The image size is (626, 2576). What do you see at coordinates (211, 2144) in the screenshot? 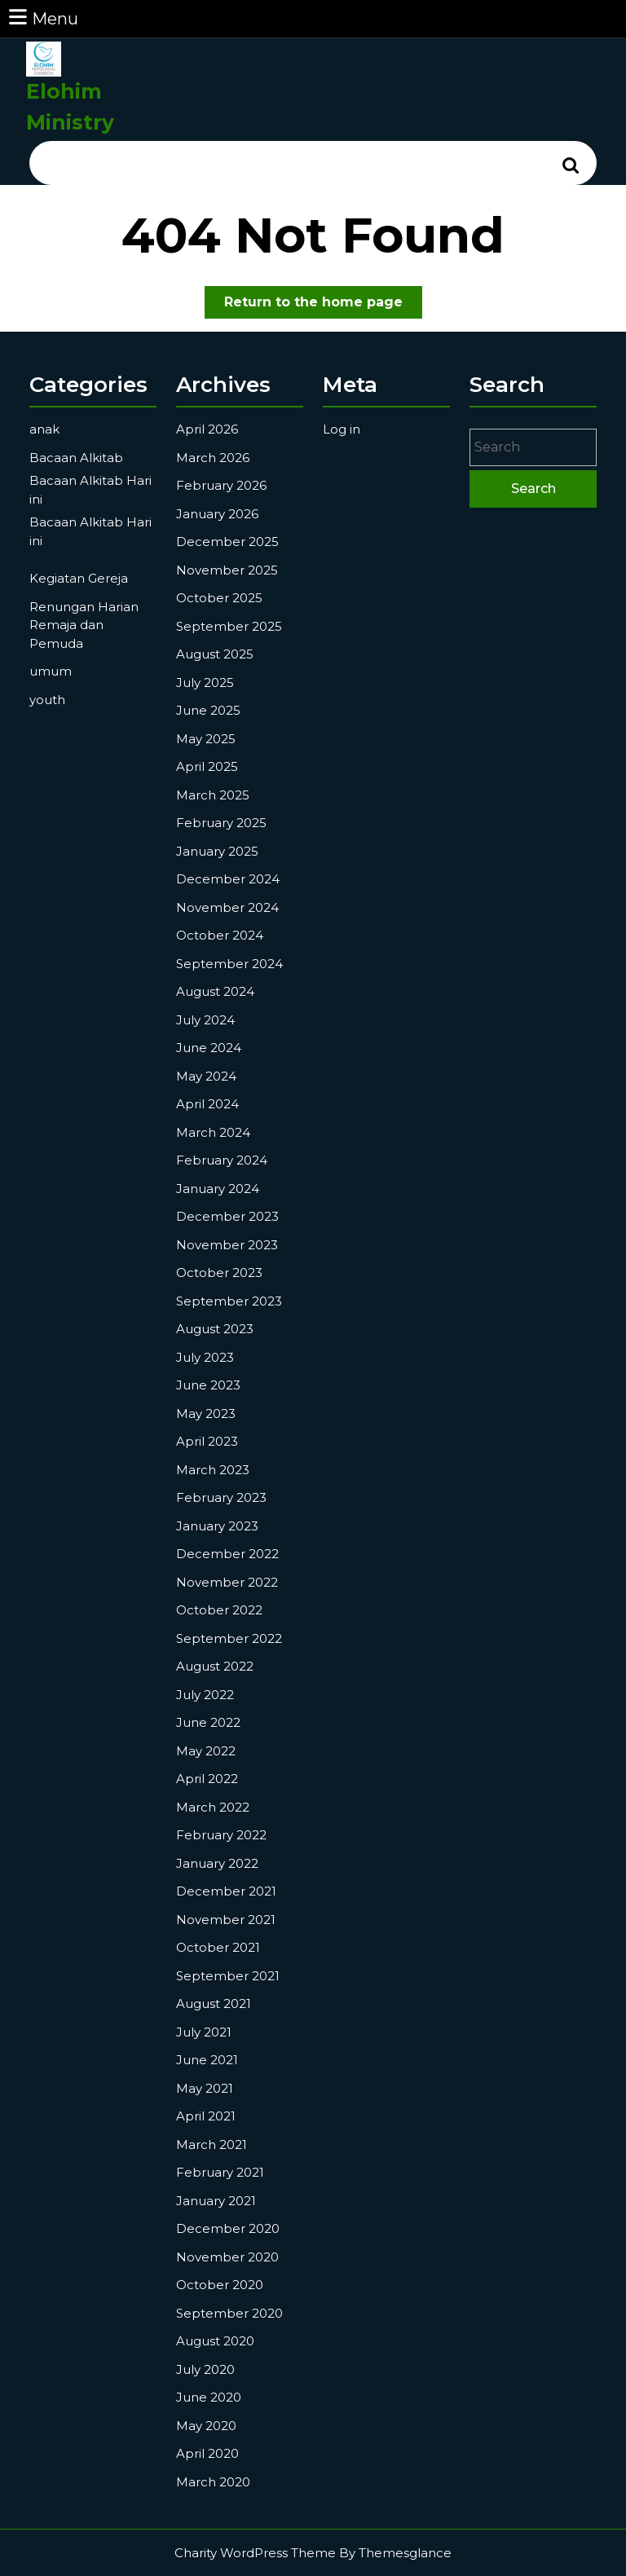
I see `March 2021` at bounding box center [211, 2144].